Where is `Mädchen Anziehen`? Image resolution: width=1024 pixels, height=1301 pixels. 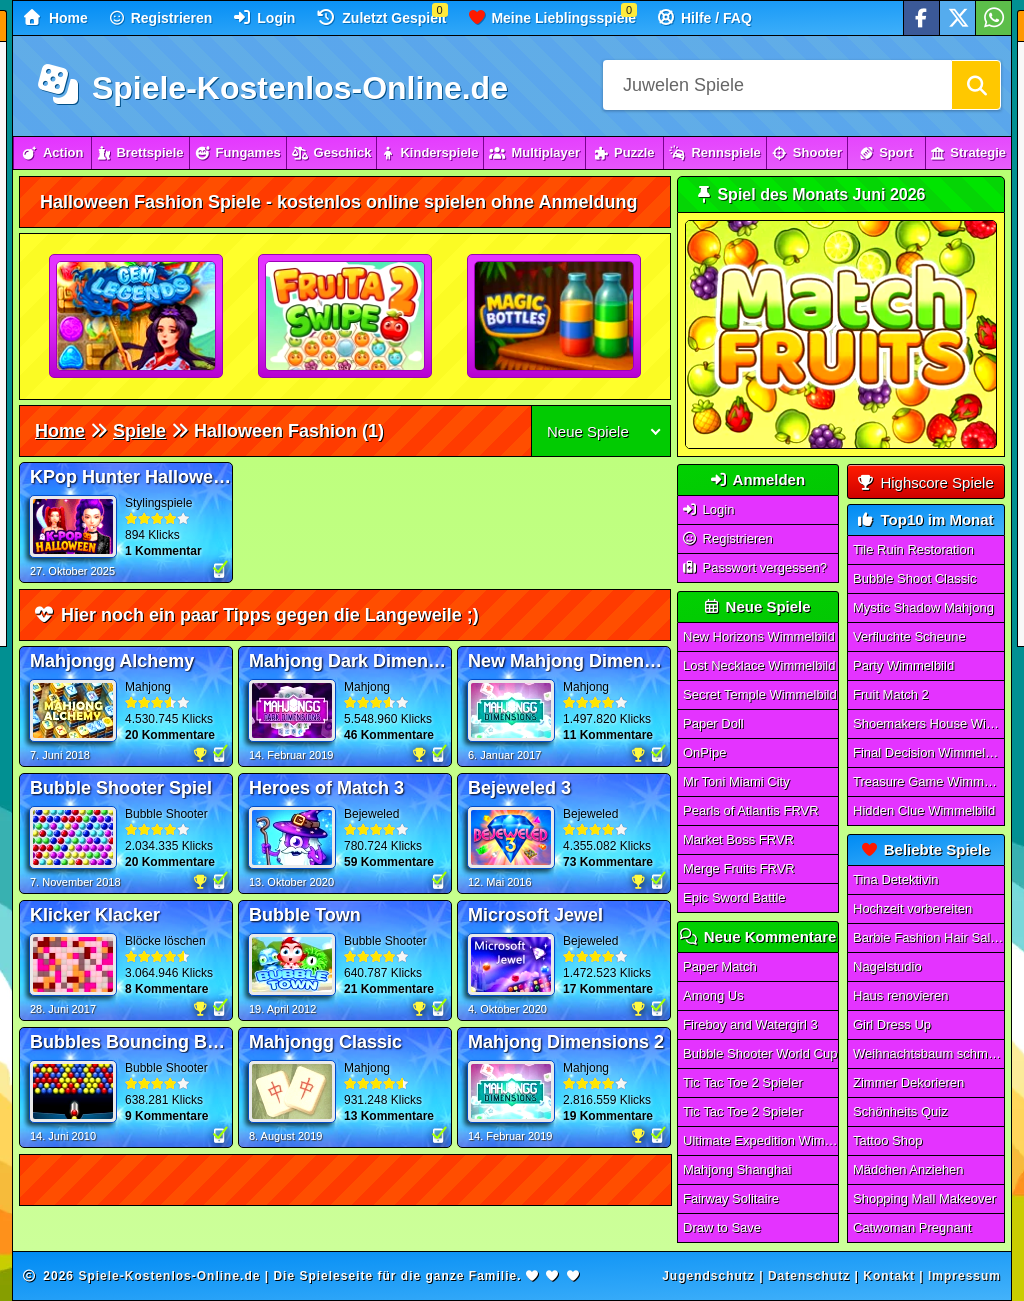 Mädchen Anziehen is located at coordinates (908, 1169).